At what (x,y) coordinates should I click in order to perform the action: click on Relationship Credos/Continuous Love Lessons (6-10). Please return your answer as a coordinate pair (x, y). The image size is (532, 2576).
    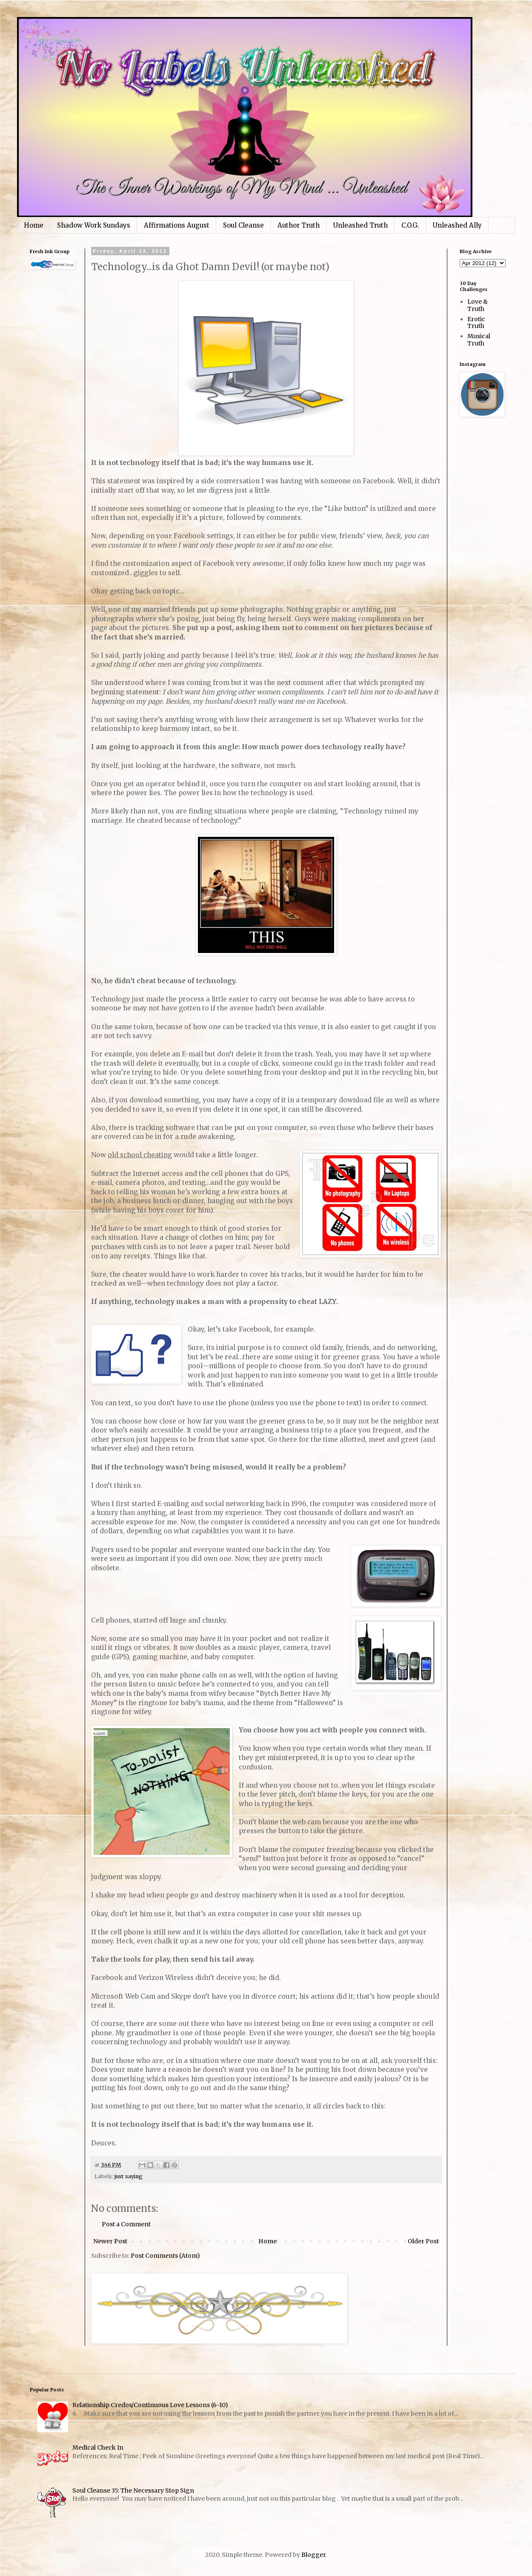
    Looking at the image, I should click on (150, 2405).